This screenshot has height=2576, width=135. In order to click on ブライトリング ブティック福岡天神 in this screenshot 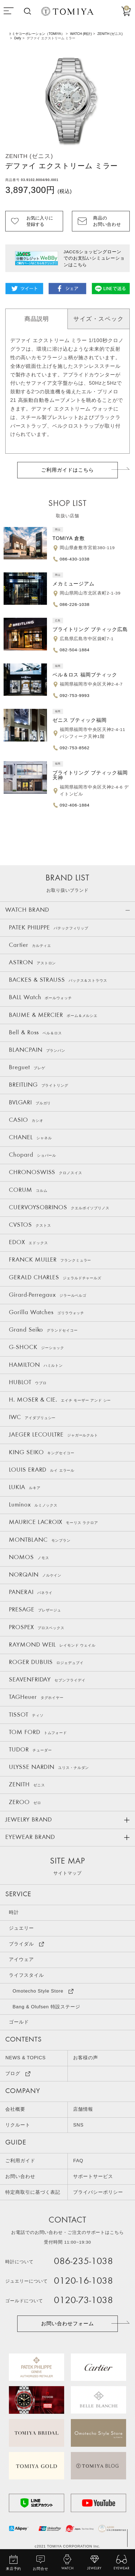, I will do `click(90, 775)`.